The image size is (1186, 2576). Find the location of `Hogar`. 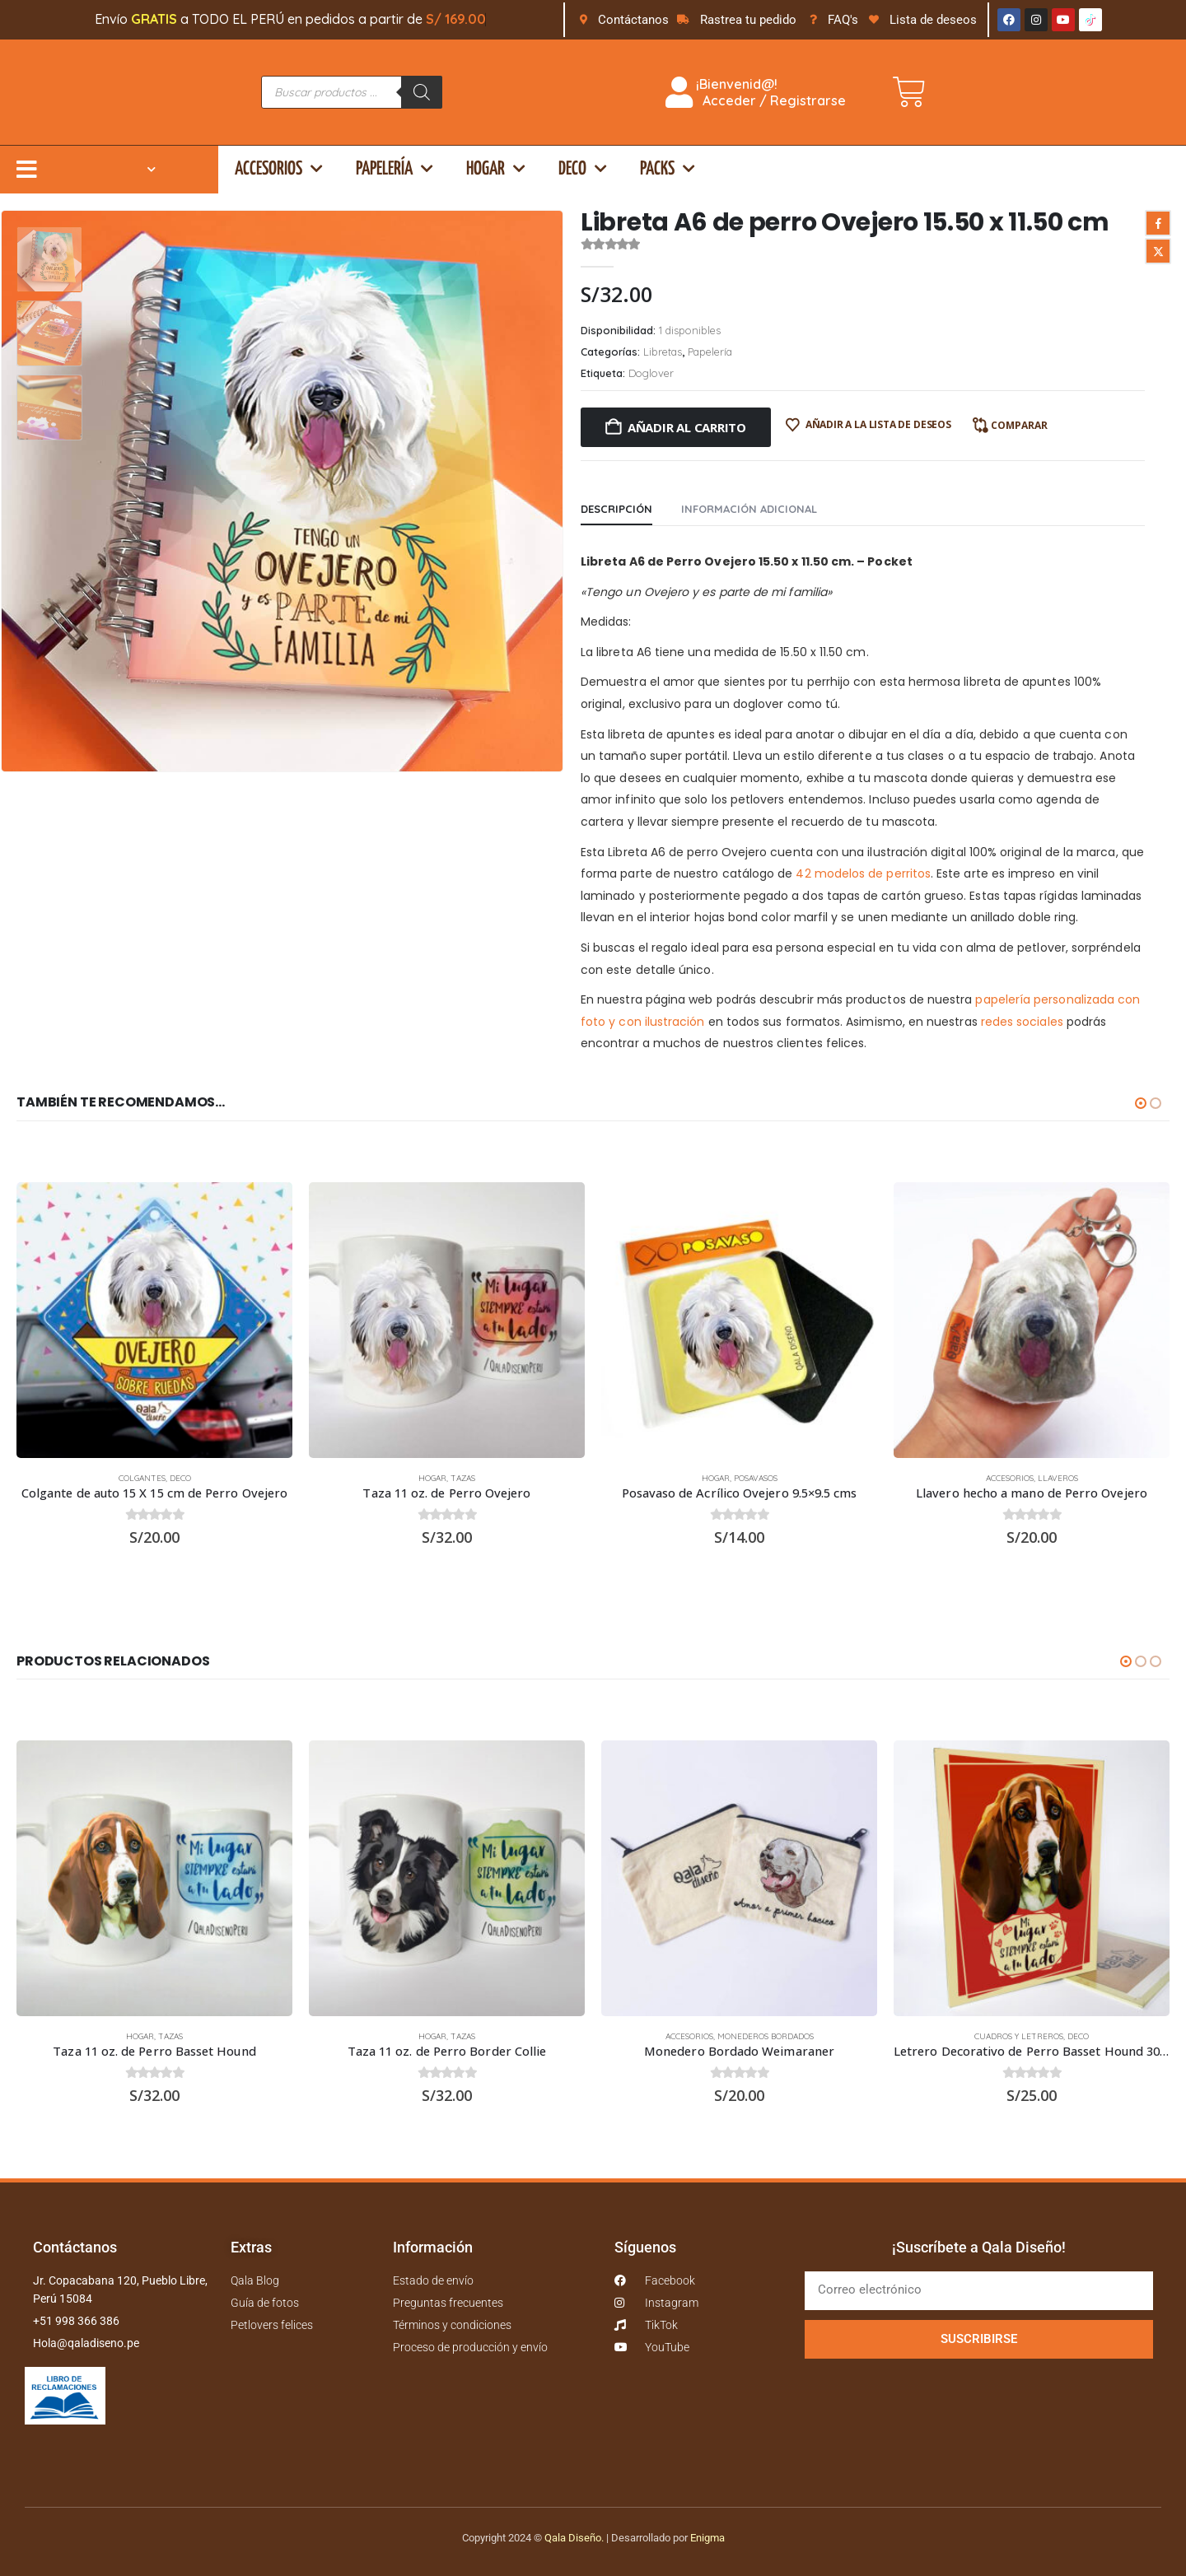

Hogar is located at coordinates (495, 169).